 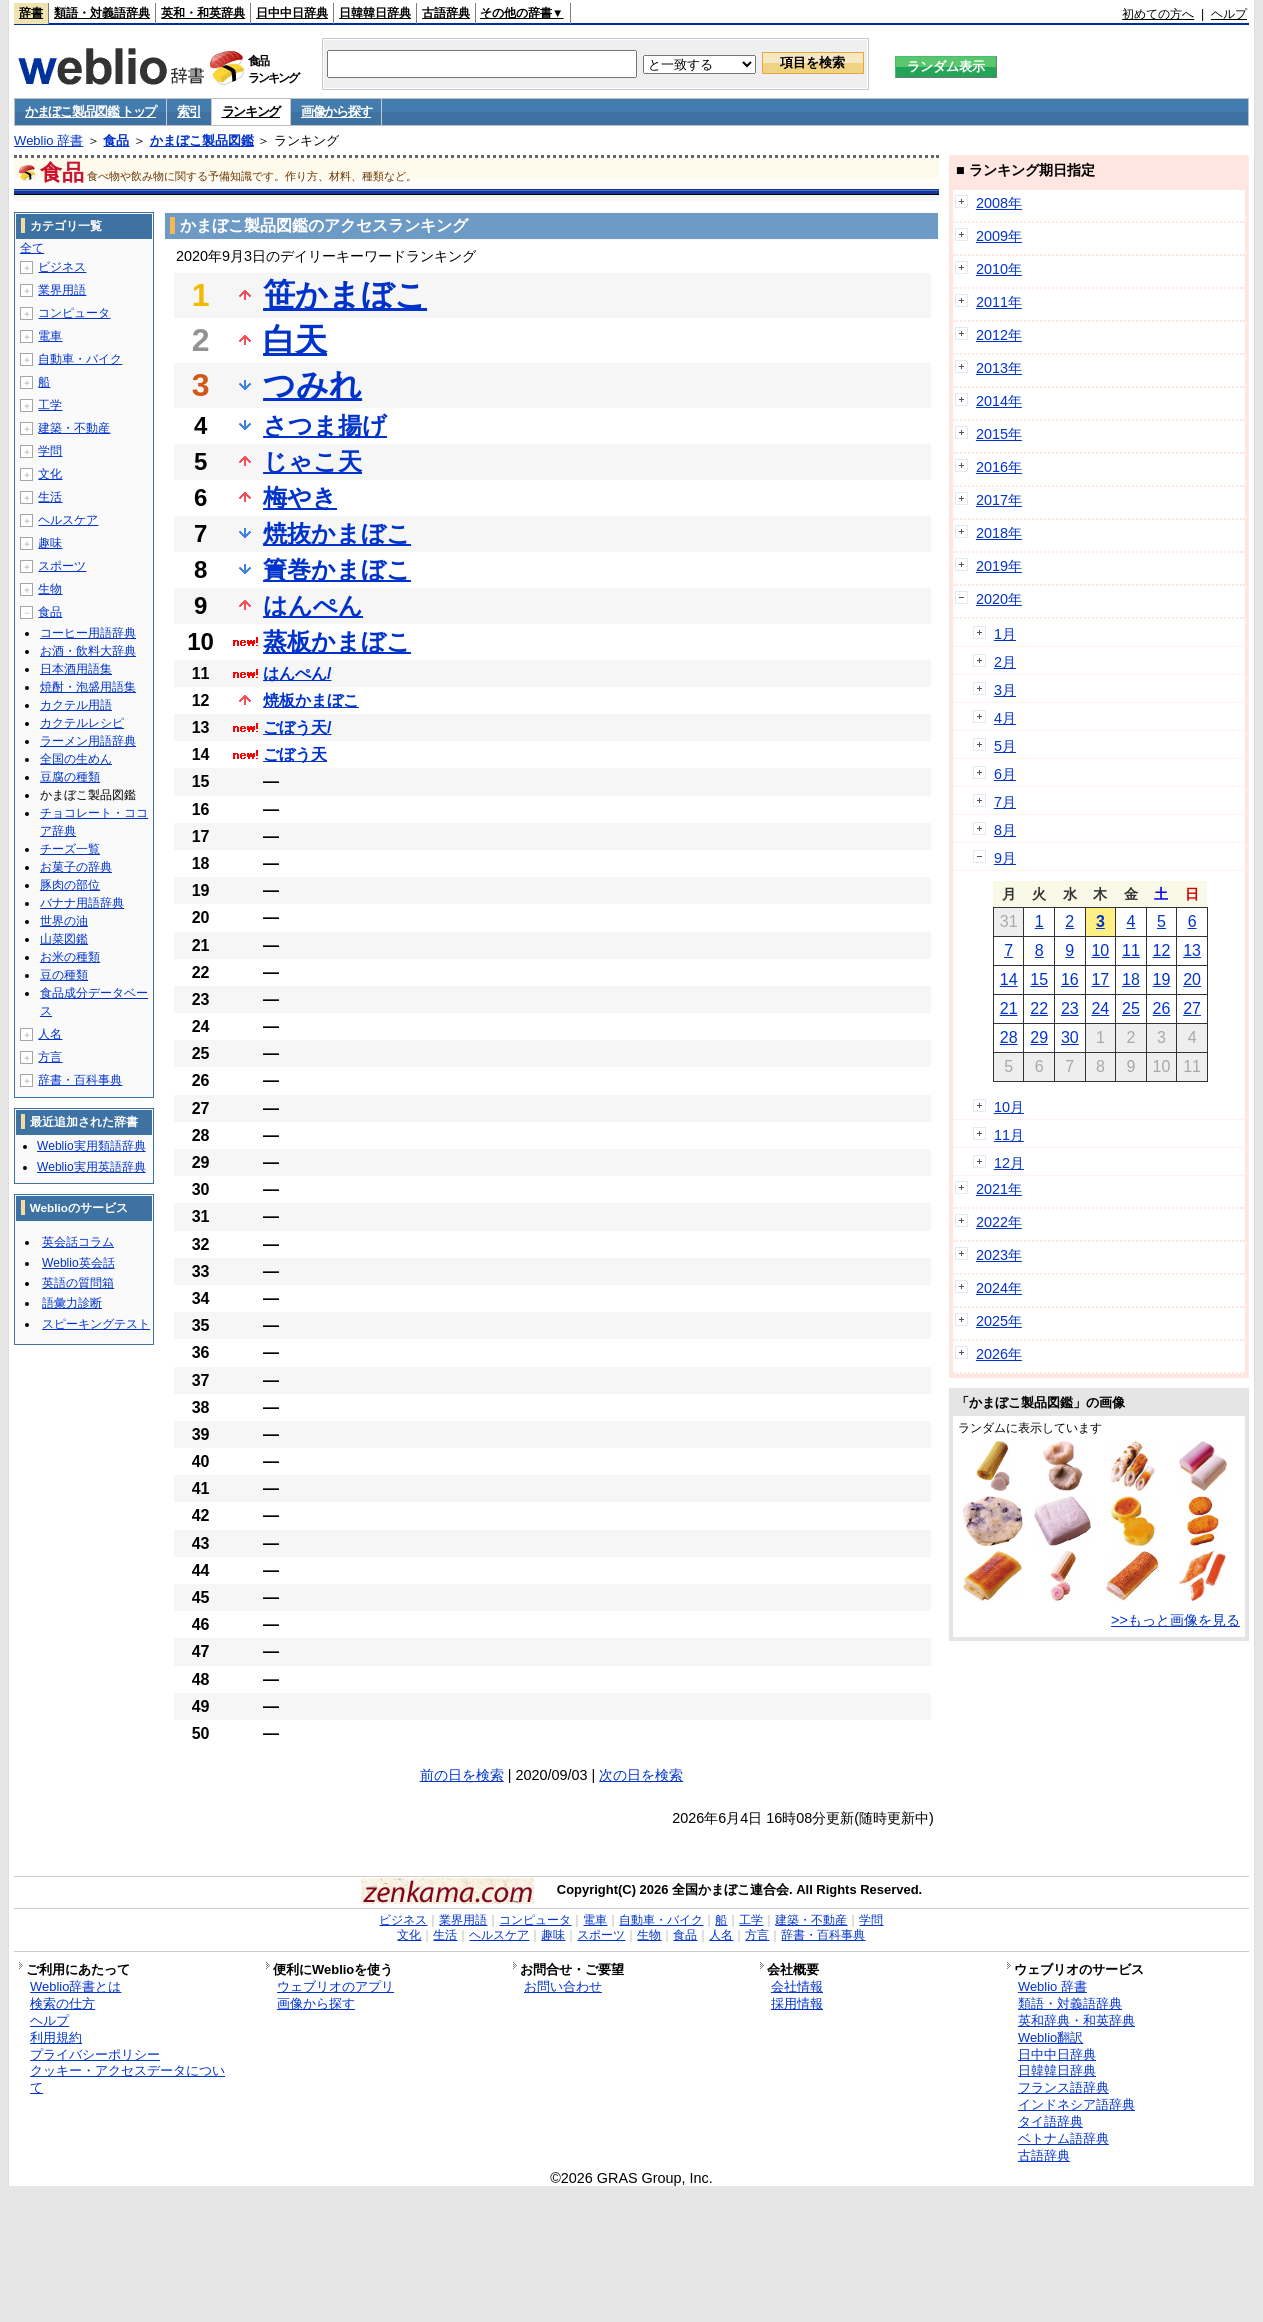 I want to click on 英和辞典・和英辞典, so click(x=1076, y=2020).